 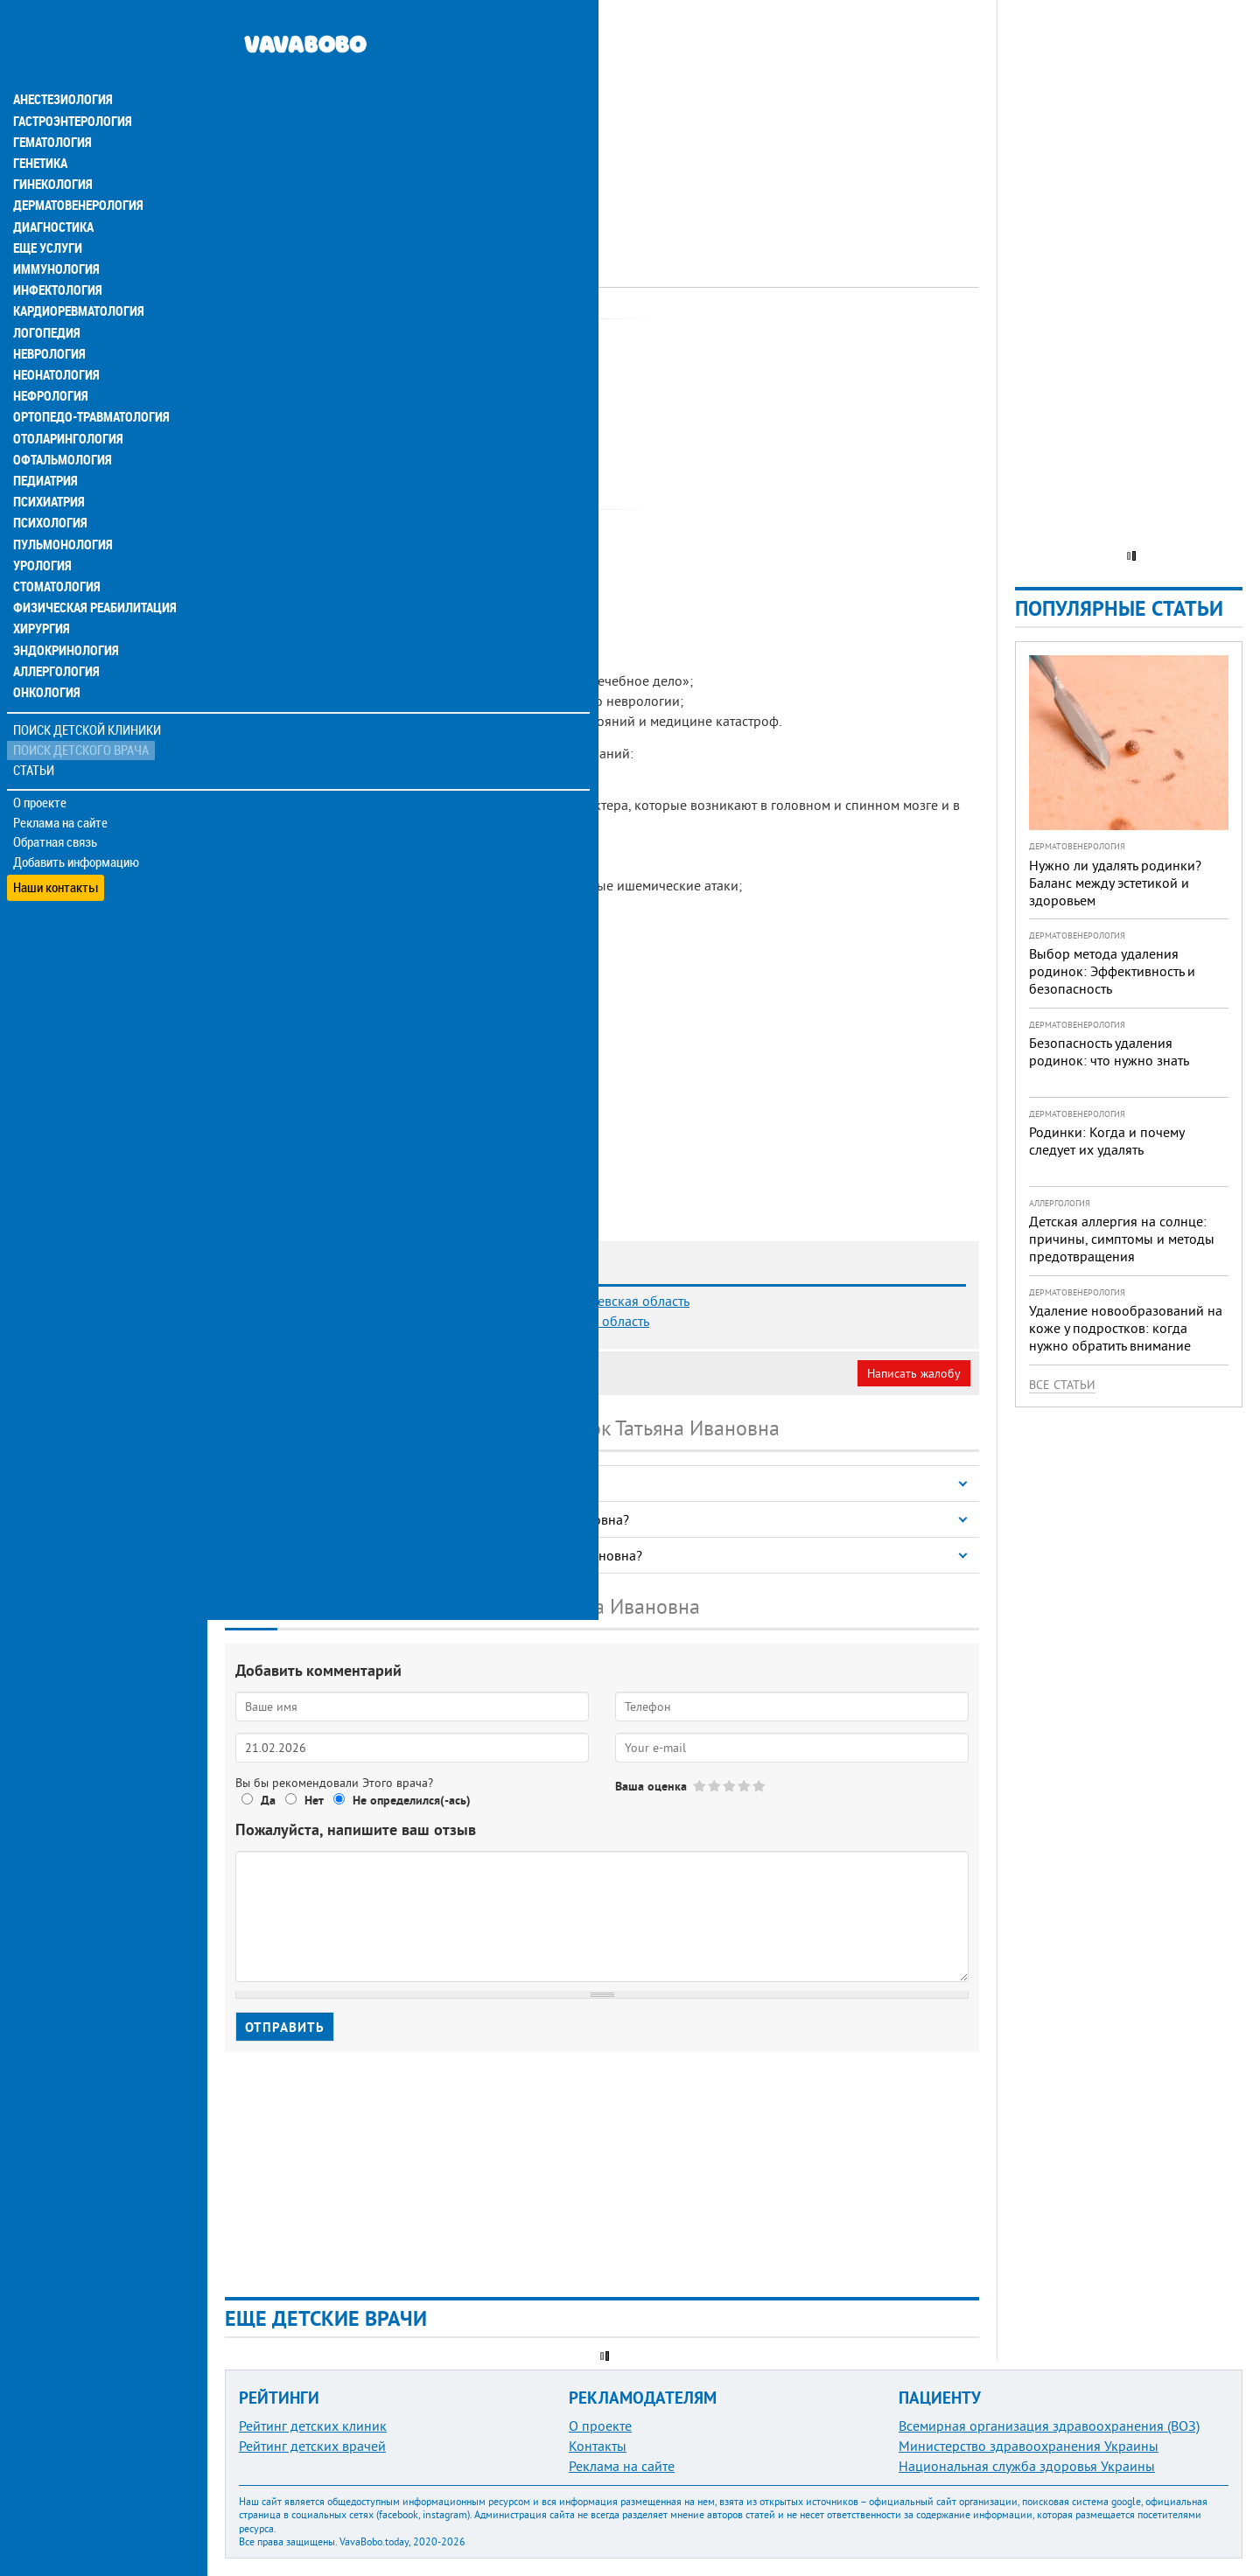 I want to click on Give Козачок Татьяна Ивановна 4/5, so click(x=745, y=1785).